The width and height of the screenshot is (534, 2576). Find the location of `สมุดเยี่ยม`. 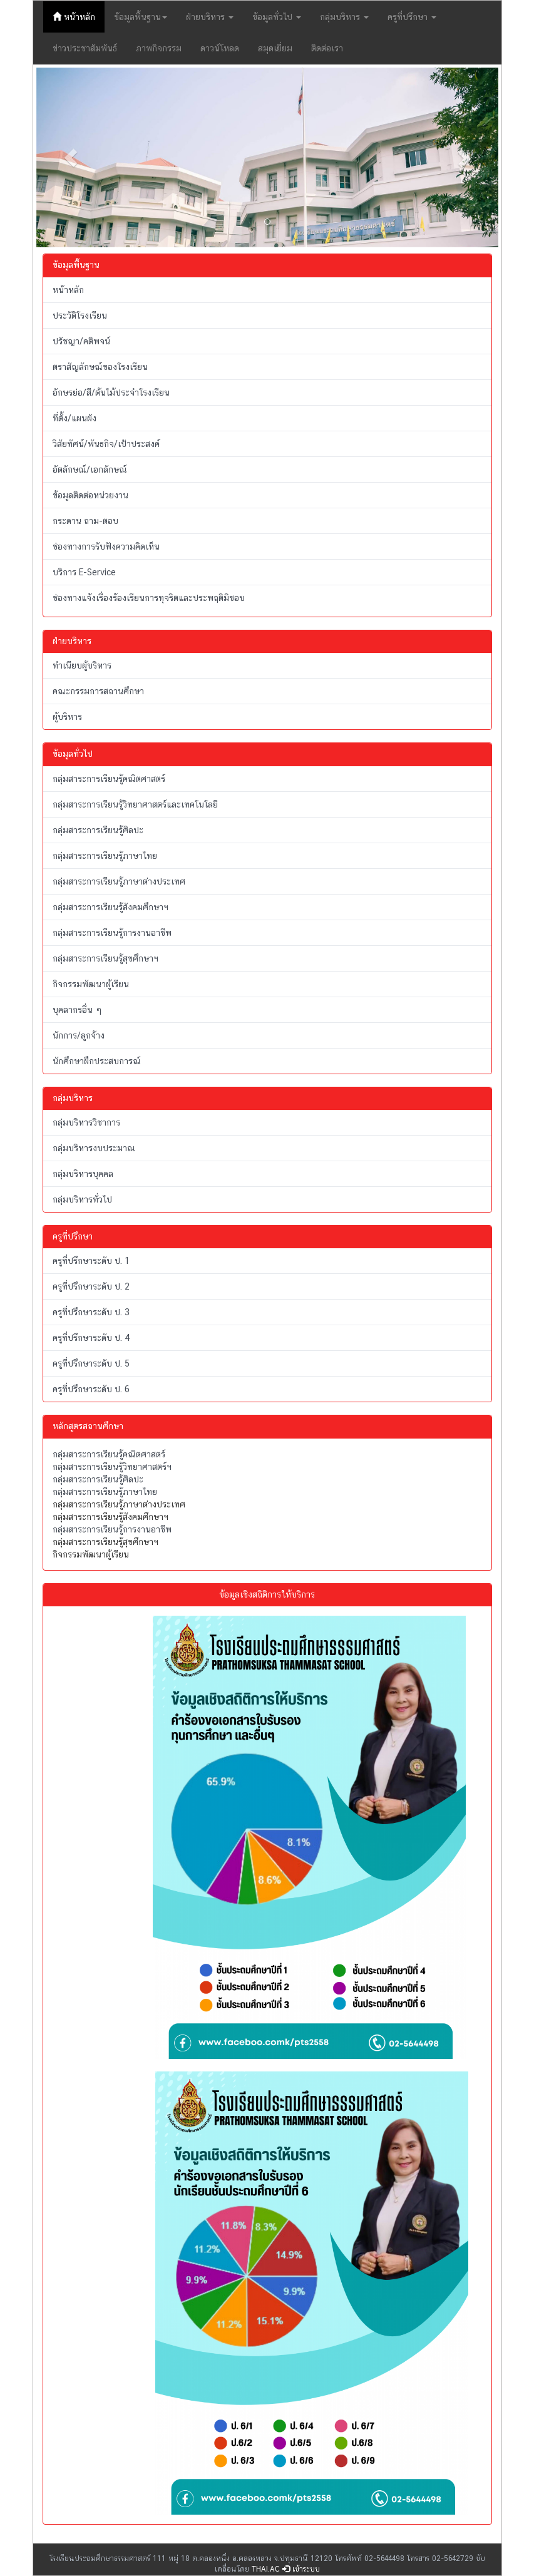

สมุดเยี่ยม is located at coordinates (275, 48).